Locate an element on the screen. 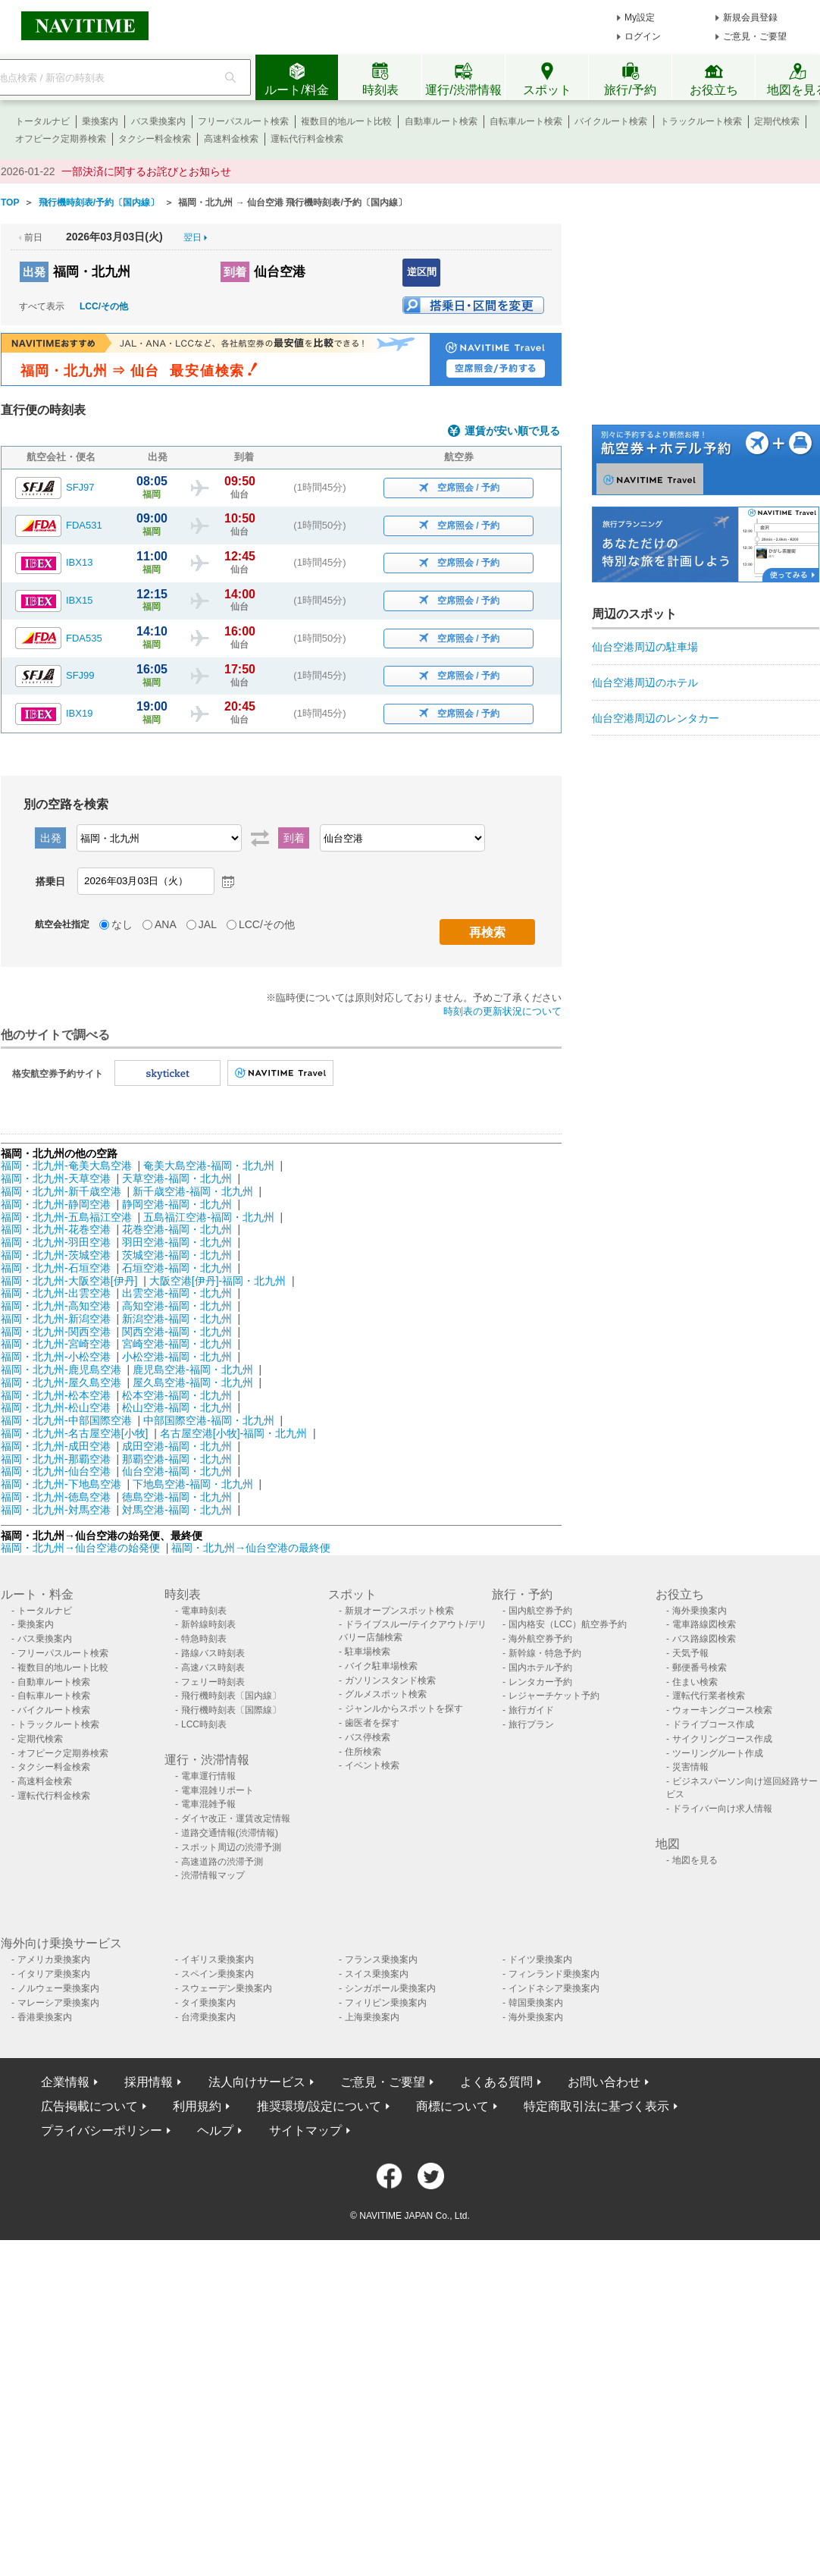  対馬空港-福岡・北九州 is located at coordinates (177, 1510).